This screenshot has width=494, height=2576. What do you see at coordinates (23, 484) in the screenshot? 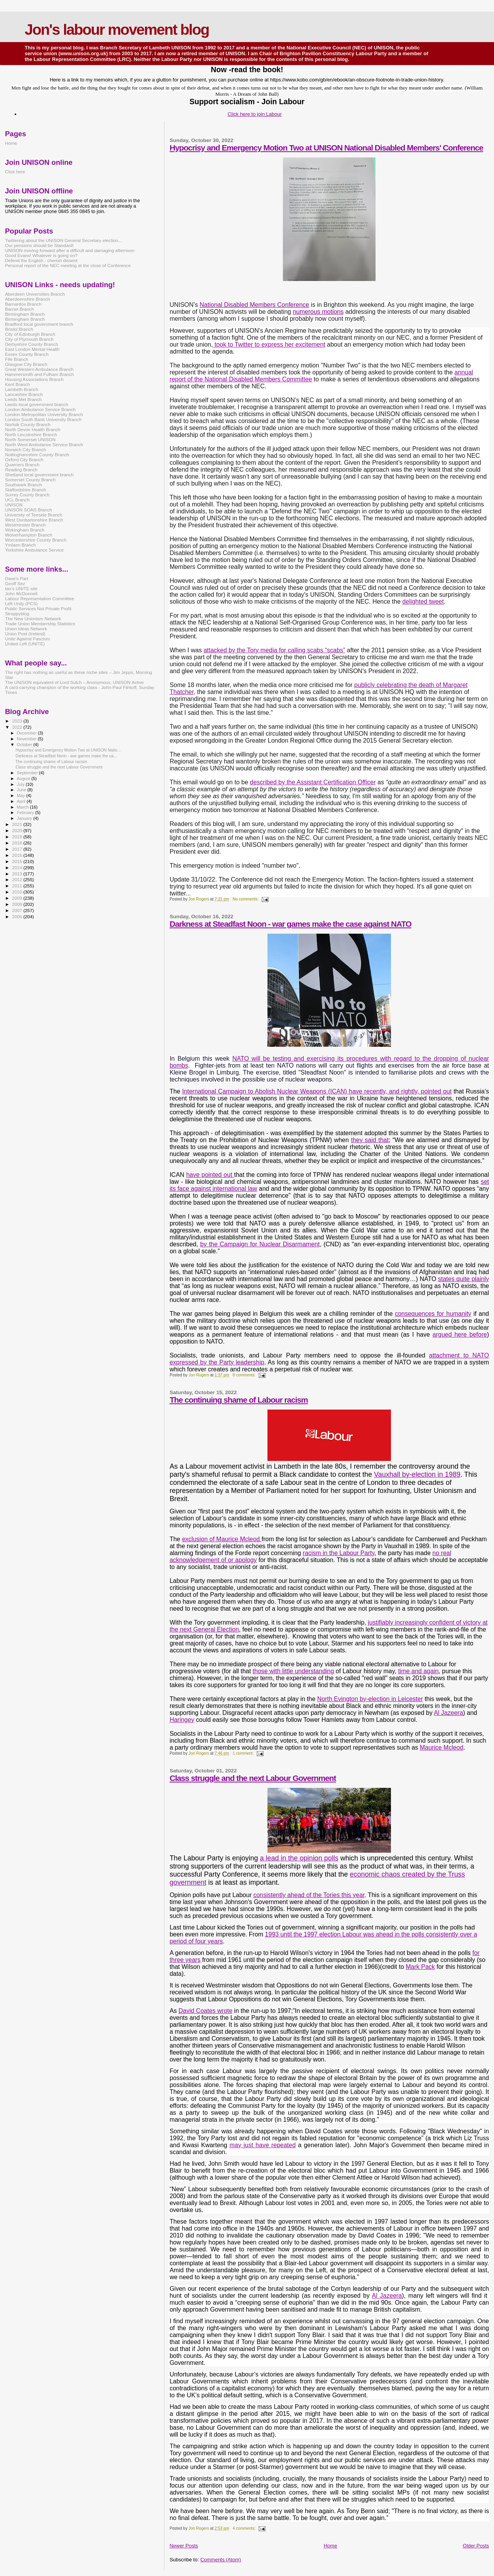
I see `Southwark Branch` at bounding box center [23, 484].